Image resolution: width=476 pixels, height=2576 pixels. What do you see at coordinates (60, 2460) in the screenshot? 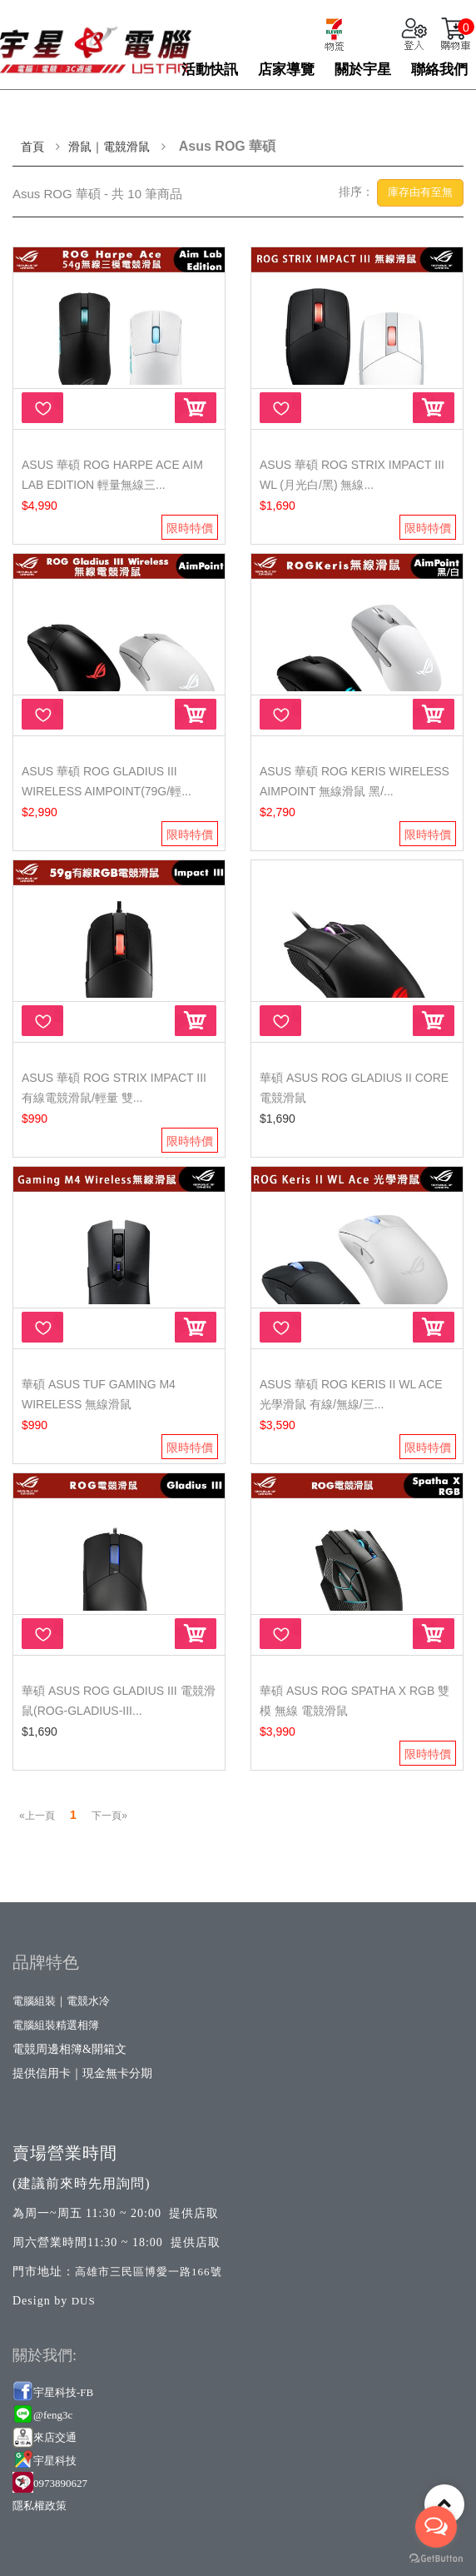
I see `星科技` at bounding box center [60, 2460].